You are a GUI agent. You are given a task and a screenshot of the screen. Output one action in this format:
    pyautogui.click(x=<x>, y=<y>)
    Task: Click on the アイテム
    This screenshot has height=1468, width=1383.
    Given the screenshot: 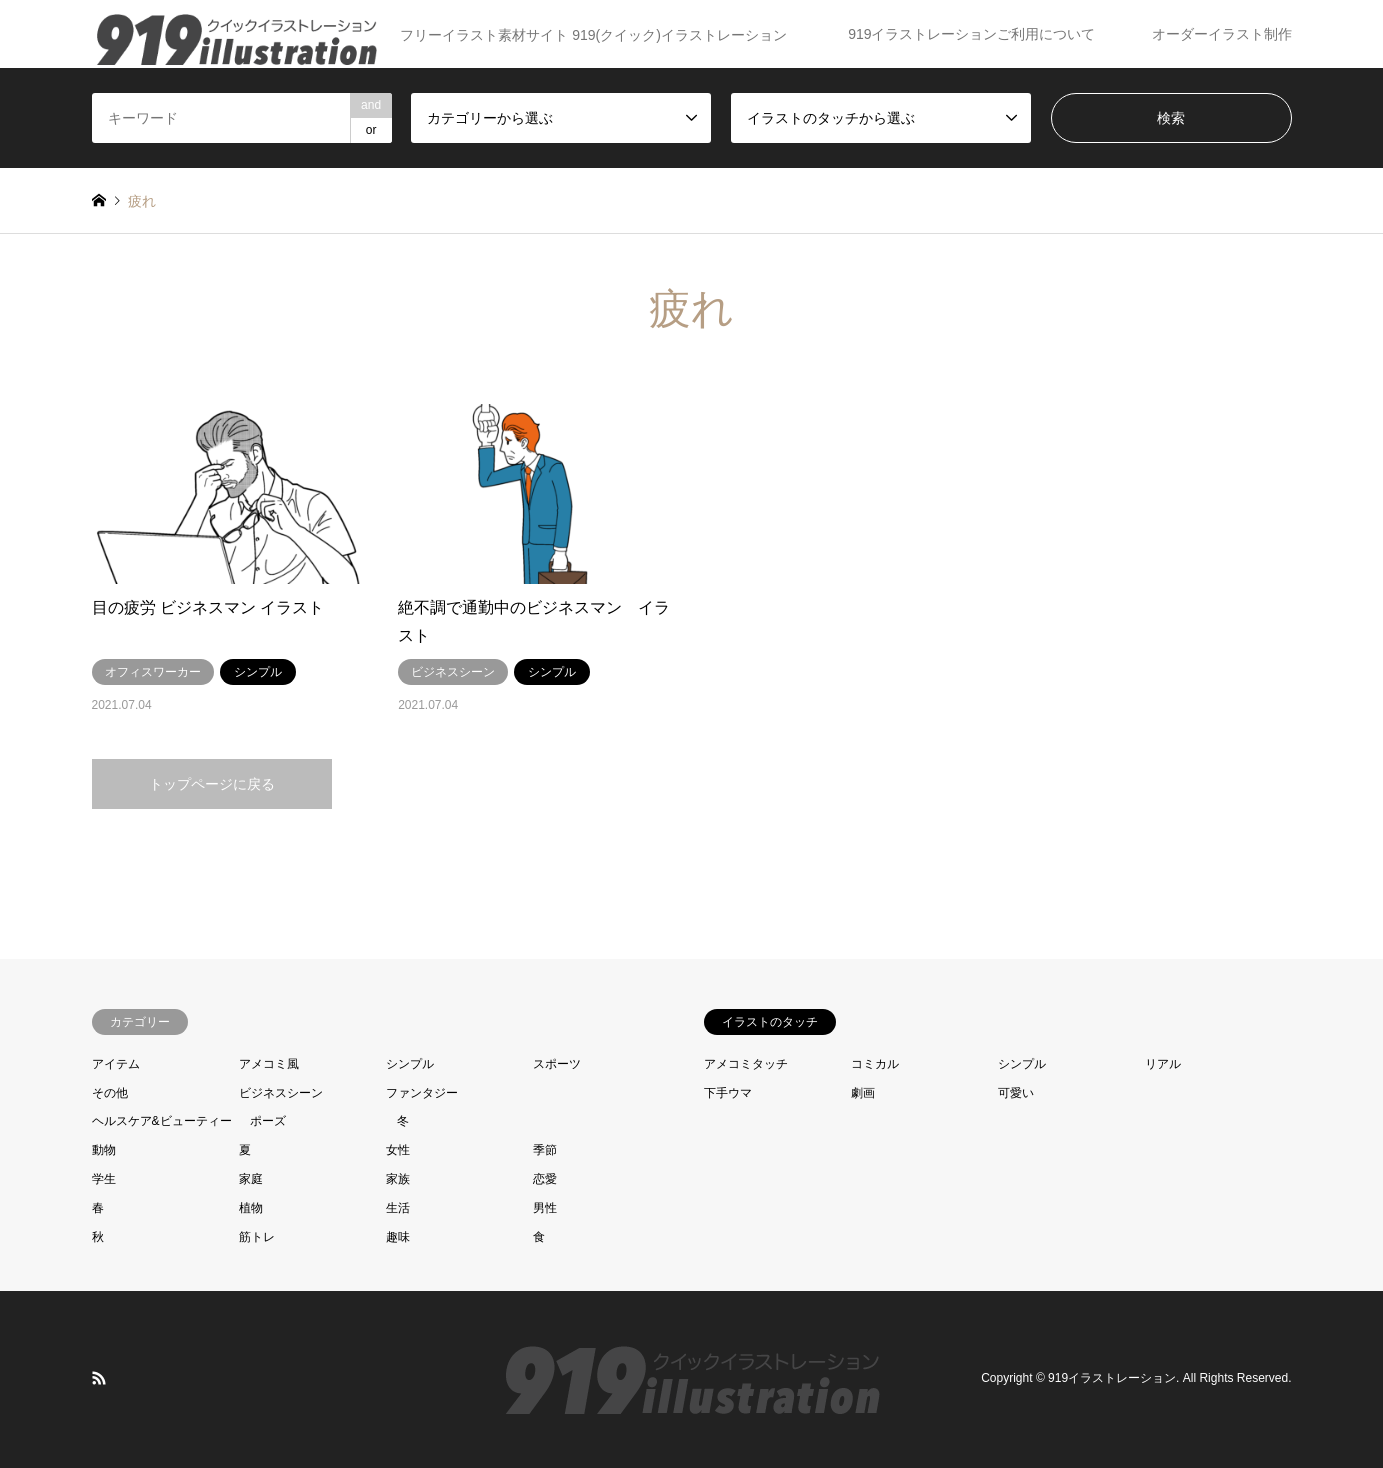 What is the action you would take?
    pyautogui.click(x=116, y=1064)
    